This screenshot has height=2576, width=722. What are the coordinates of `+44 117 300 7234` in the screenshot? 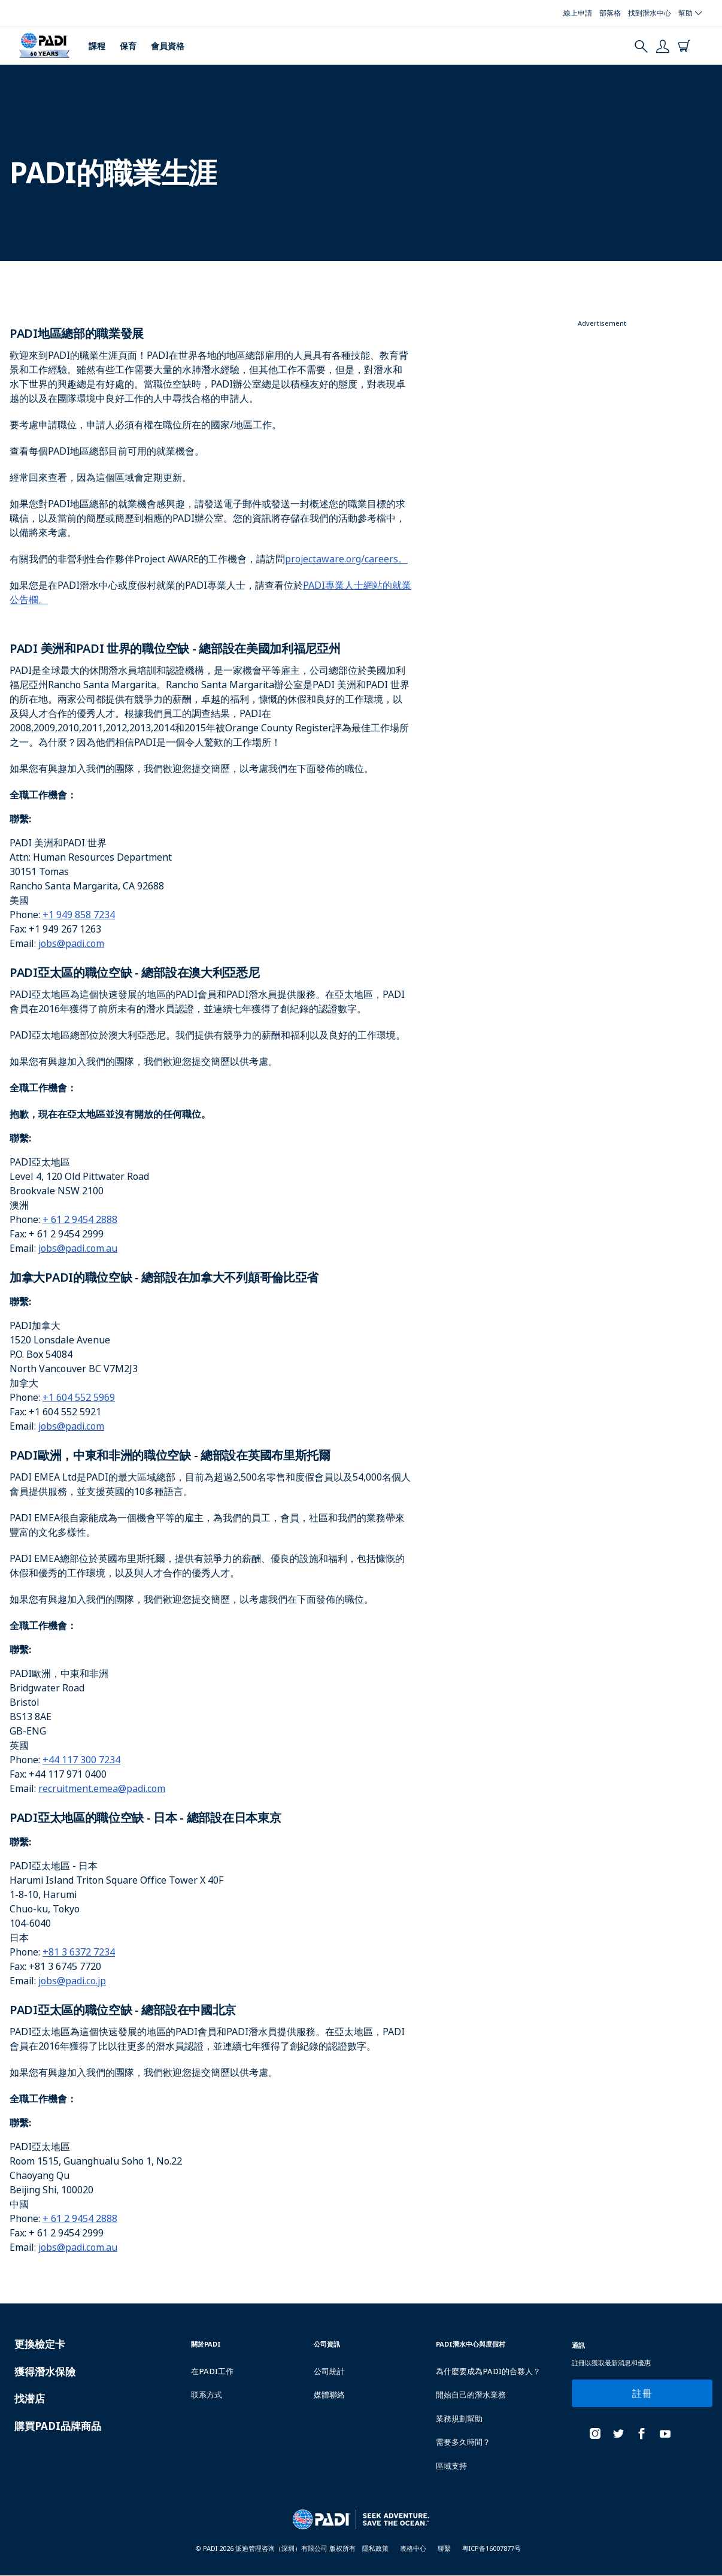 It's located at (81, 1759).